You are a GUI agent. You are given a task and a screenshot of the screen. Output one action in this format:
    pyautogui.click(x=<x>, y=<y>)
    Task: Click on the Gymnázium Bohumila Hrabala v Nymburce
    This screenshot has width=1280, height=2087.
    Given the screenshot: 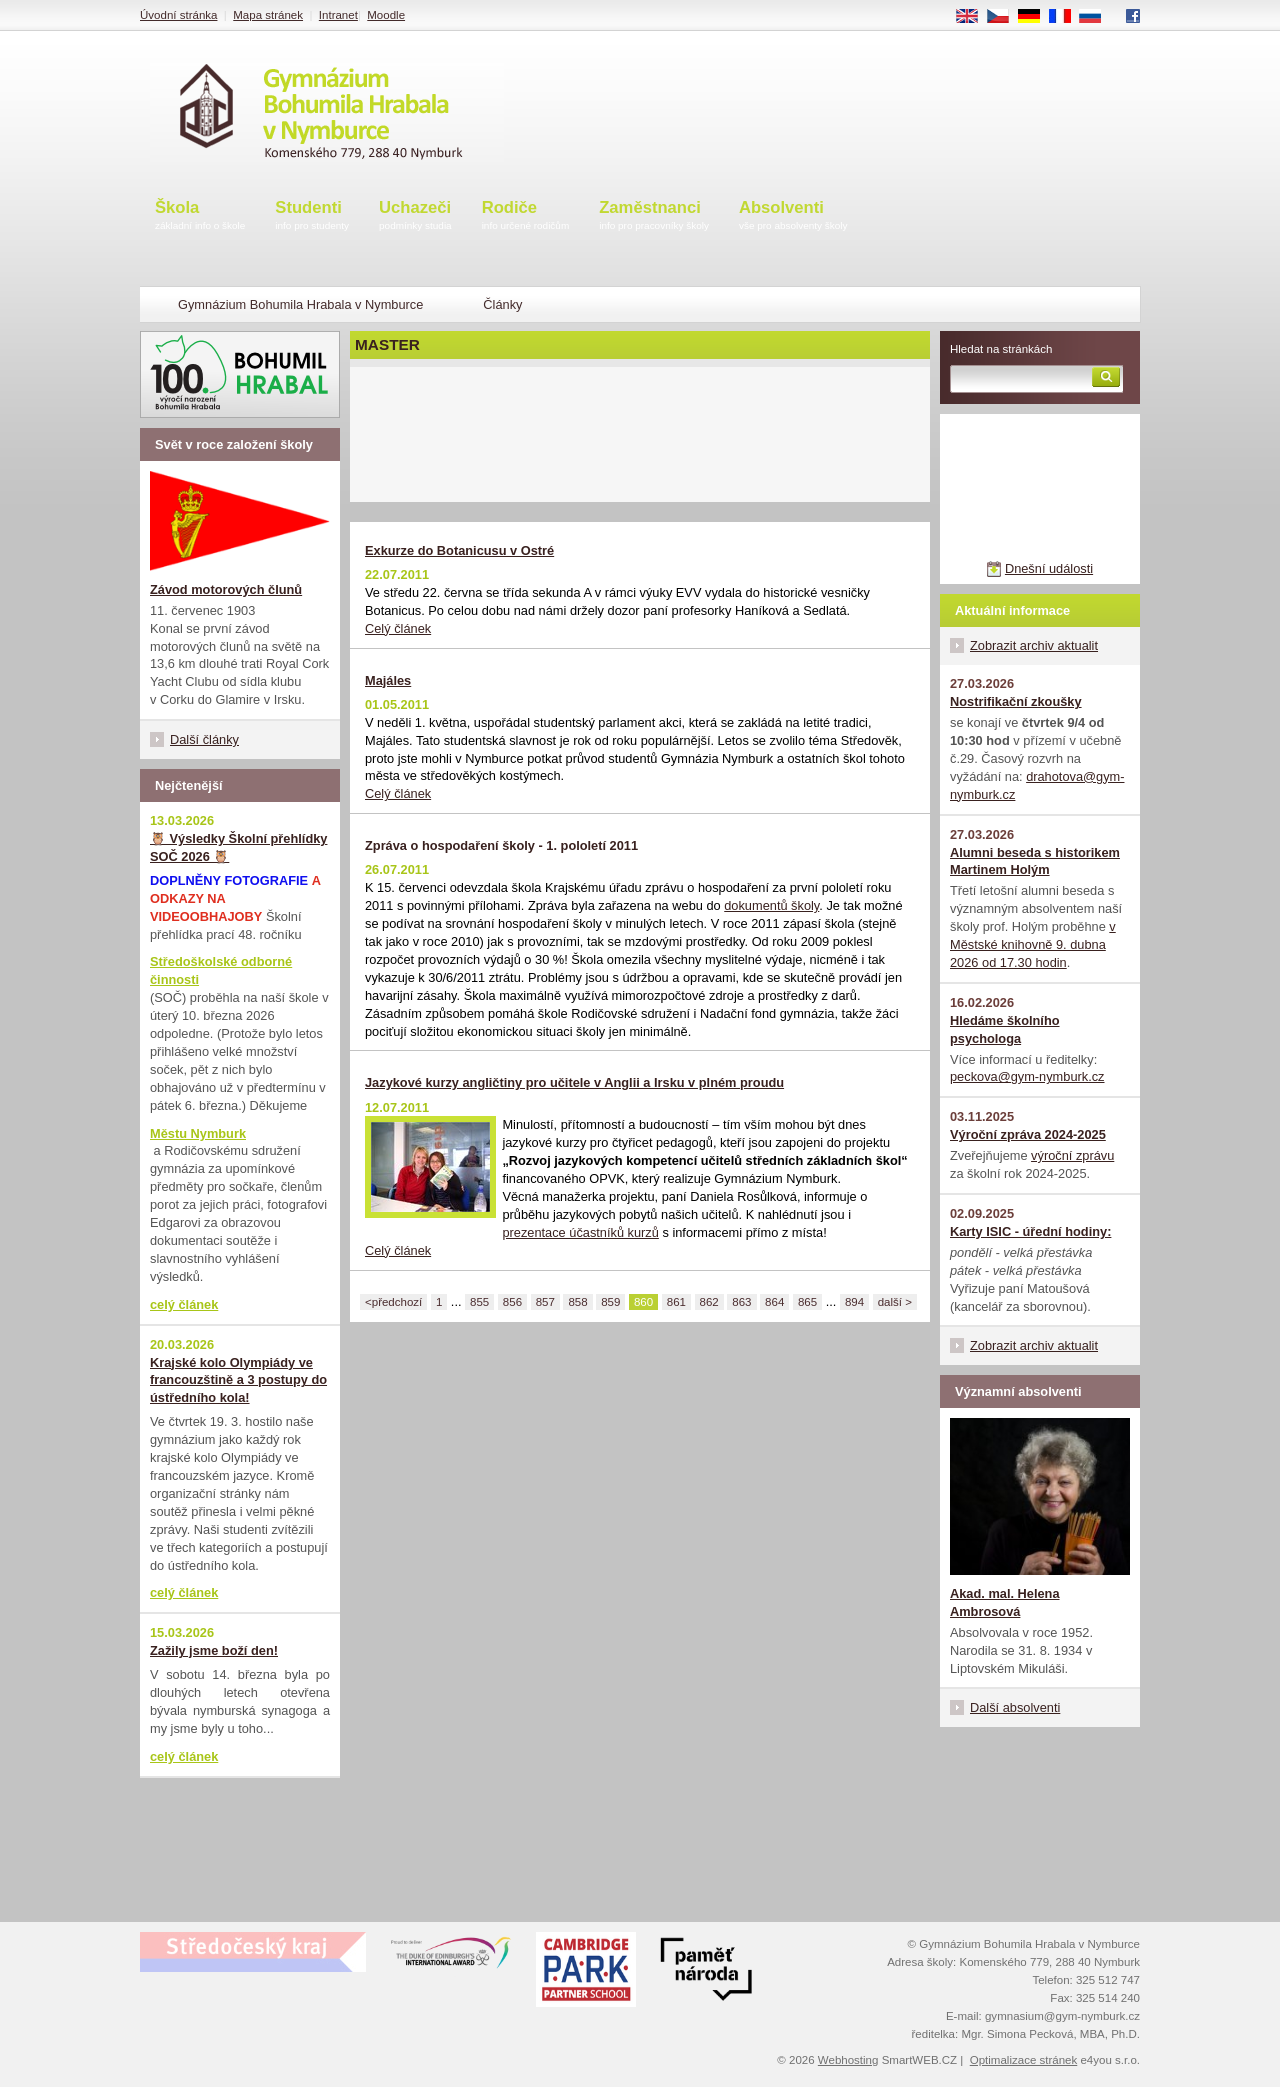 What is the action you would take?
    pyautogui.click(x=300, y=304)
    